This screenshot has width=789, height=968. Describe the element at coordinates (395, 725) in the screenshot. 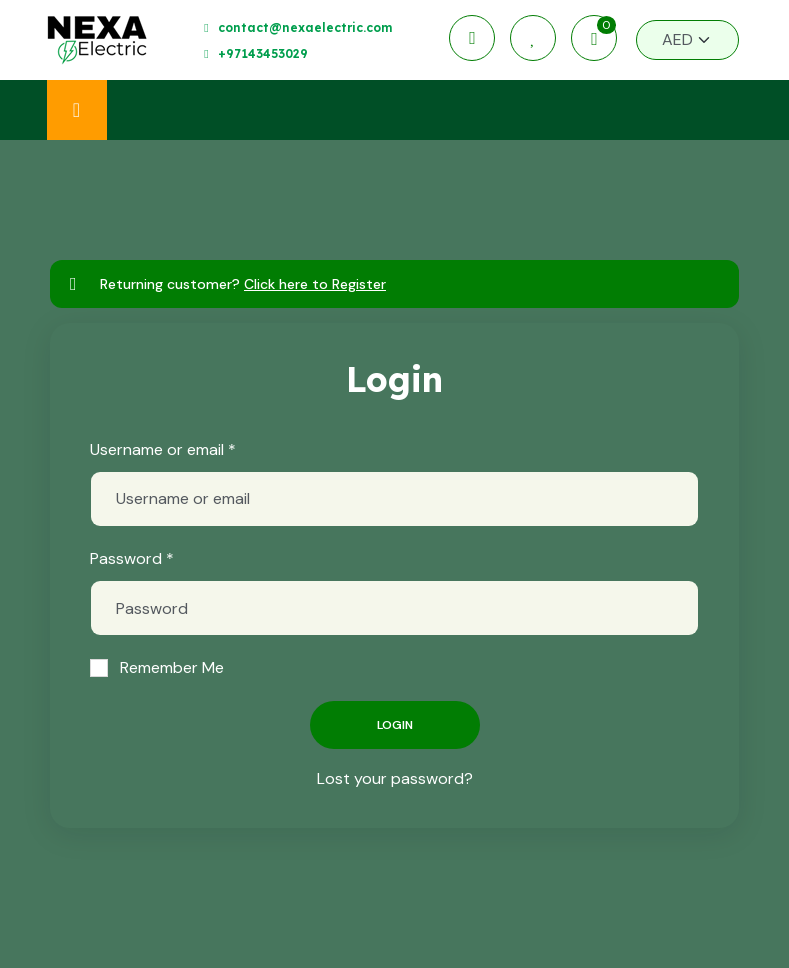

I see `Login` at that location.